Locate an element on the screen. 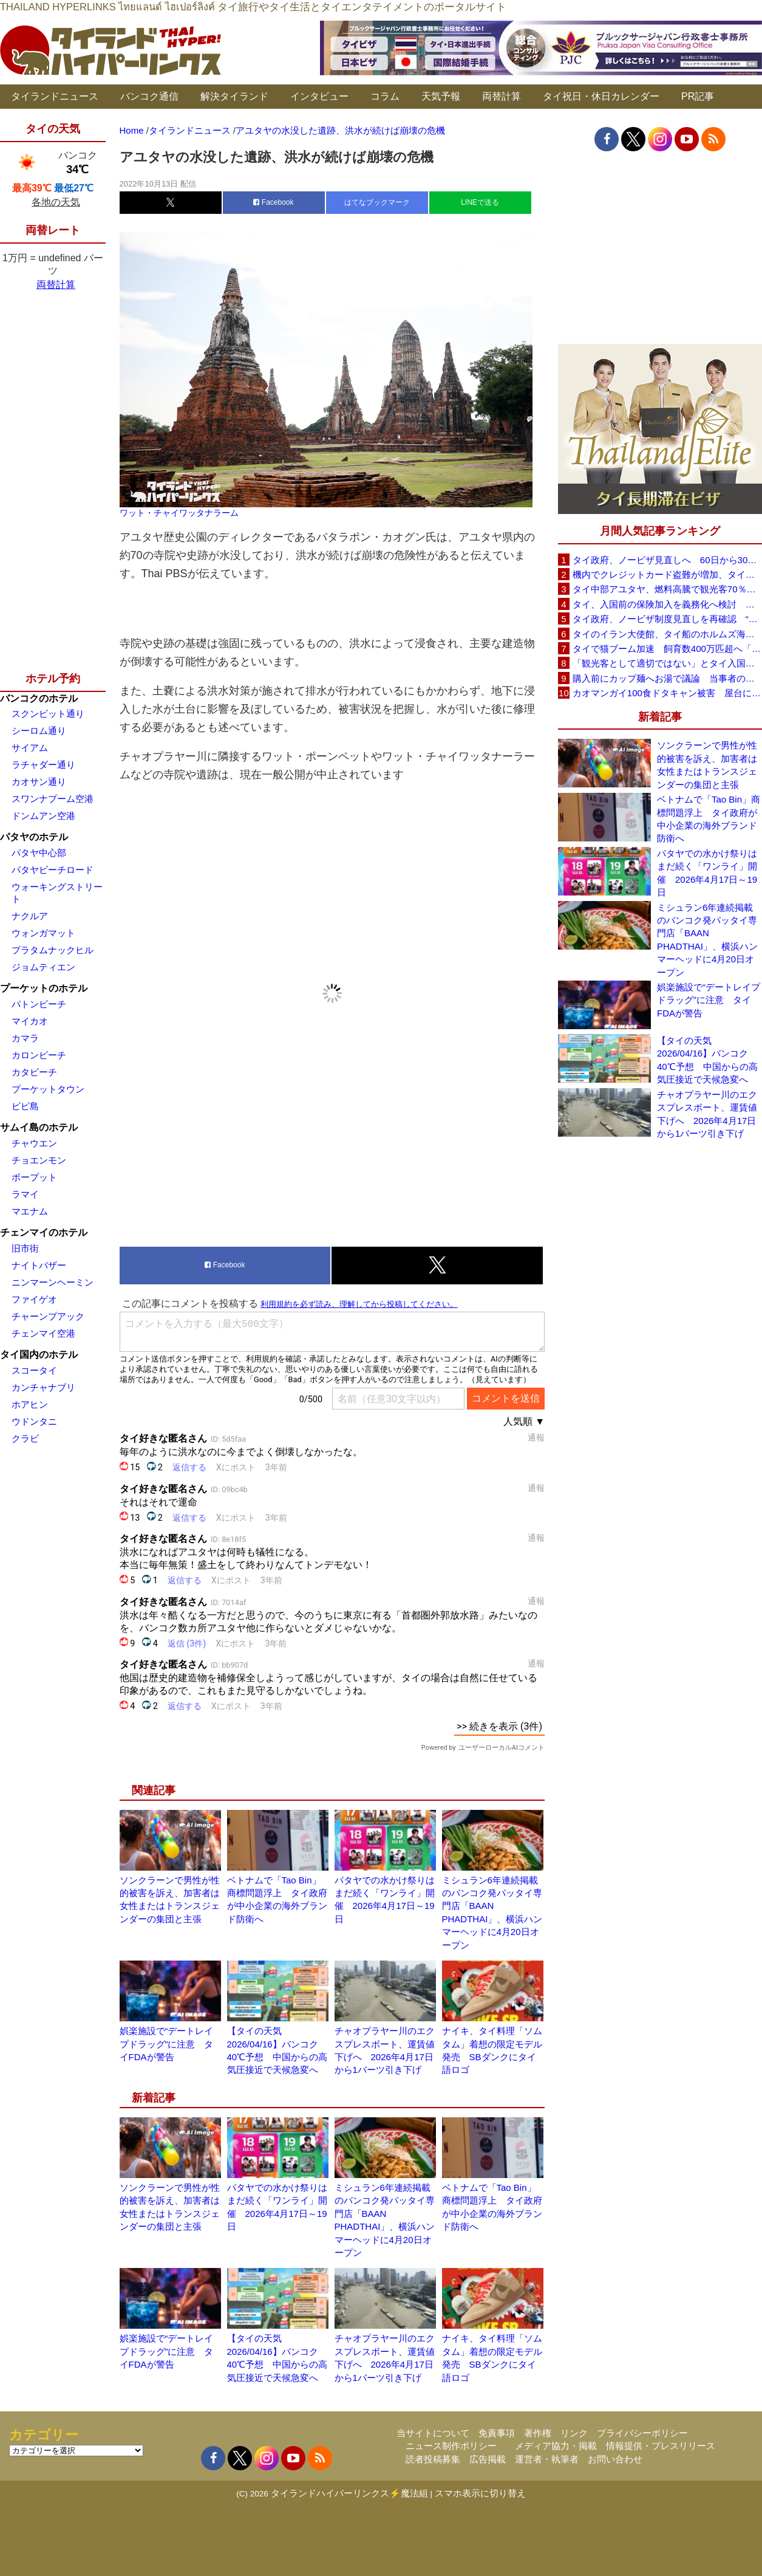 The width and height of the screenshot is (762, 2576). タイランドハイパーリンクス⚡魔法組 is located at coordinates (349, 2493).